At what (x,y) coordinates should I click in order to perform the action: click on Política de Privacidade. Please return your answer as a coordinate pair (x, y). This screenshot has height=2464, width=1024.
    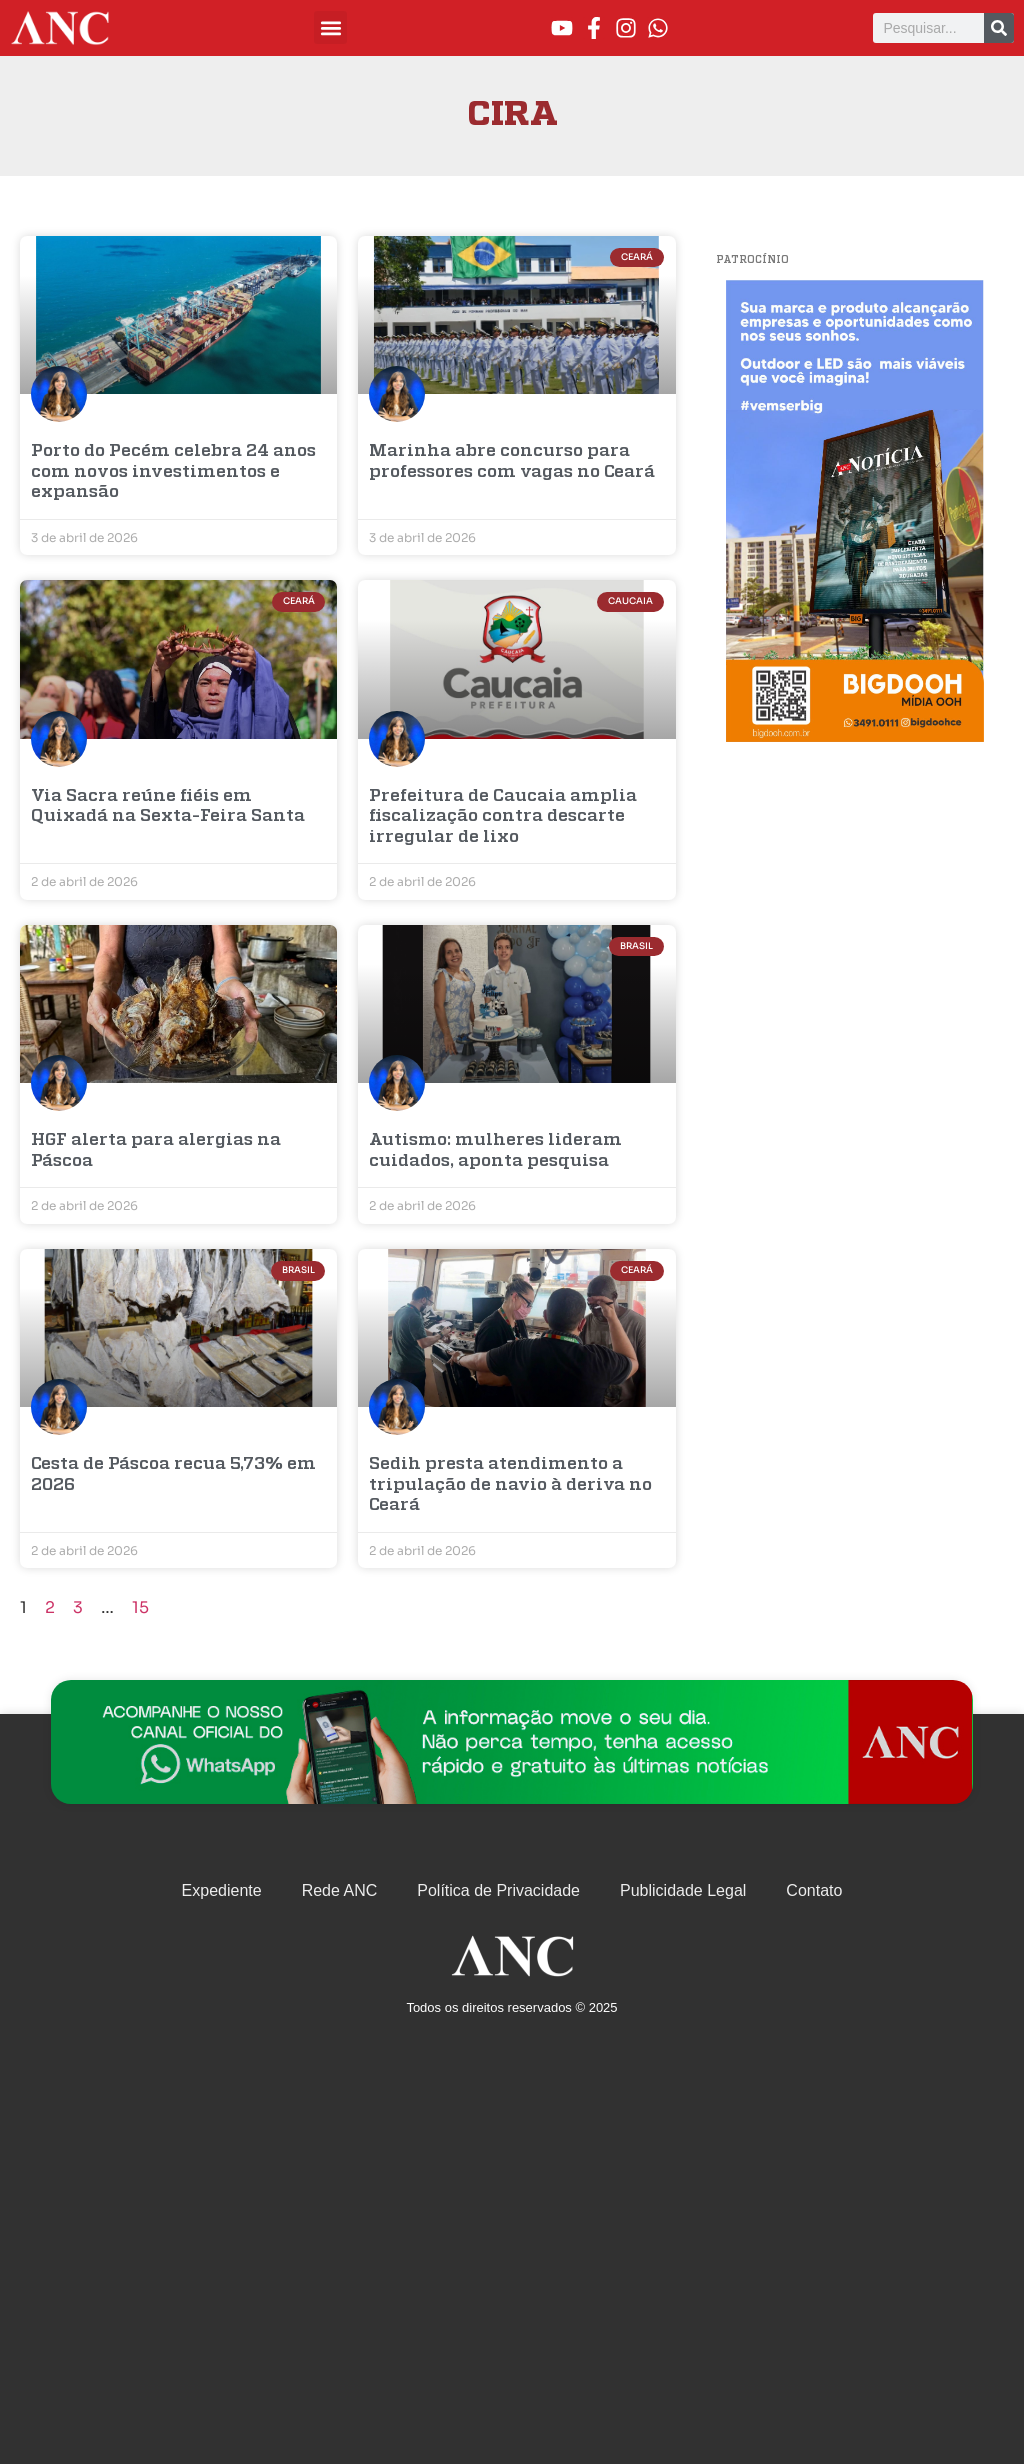
    Looking at the image, I should click on (498, 1890).